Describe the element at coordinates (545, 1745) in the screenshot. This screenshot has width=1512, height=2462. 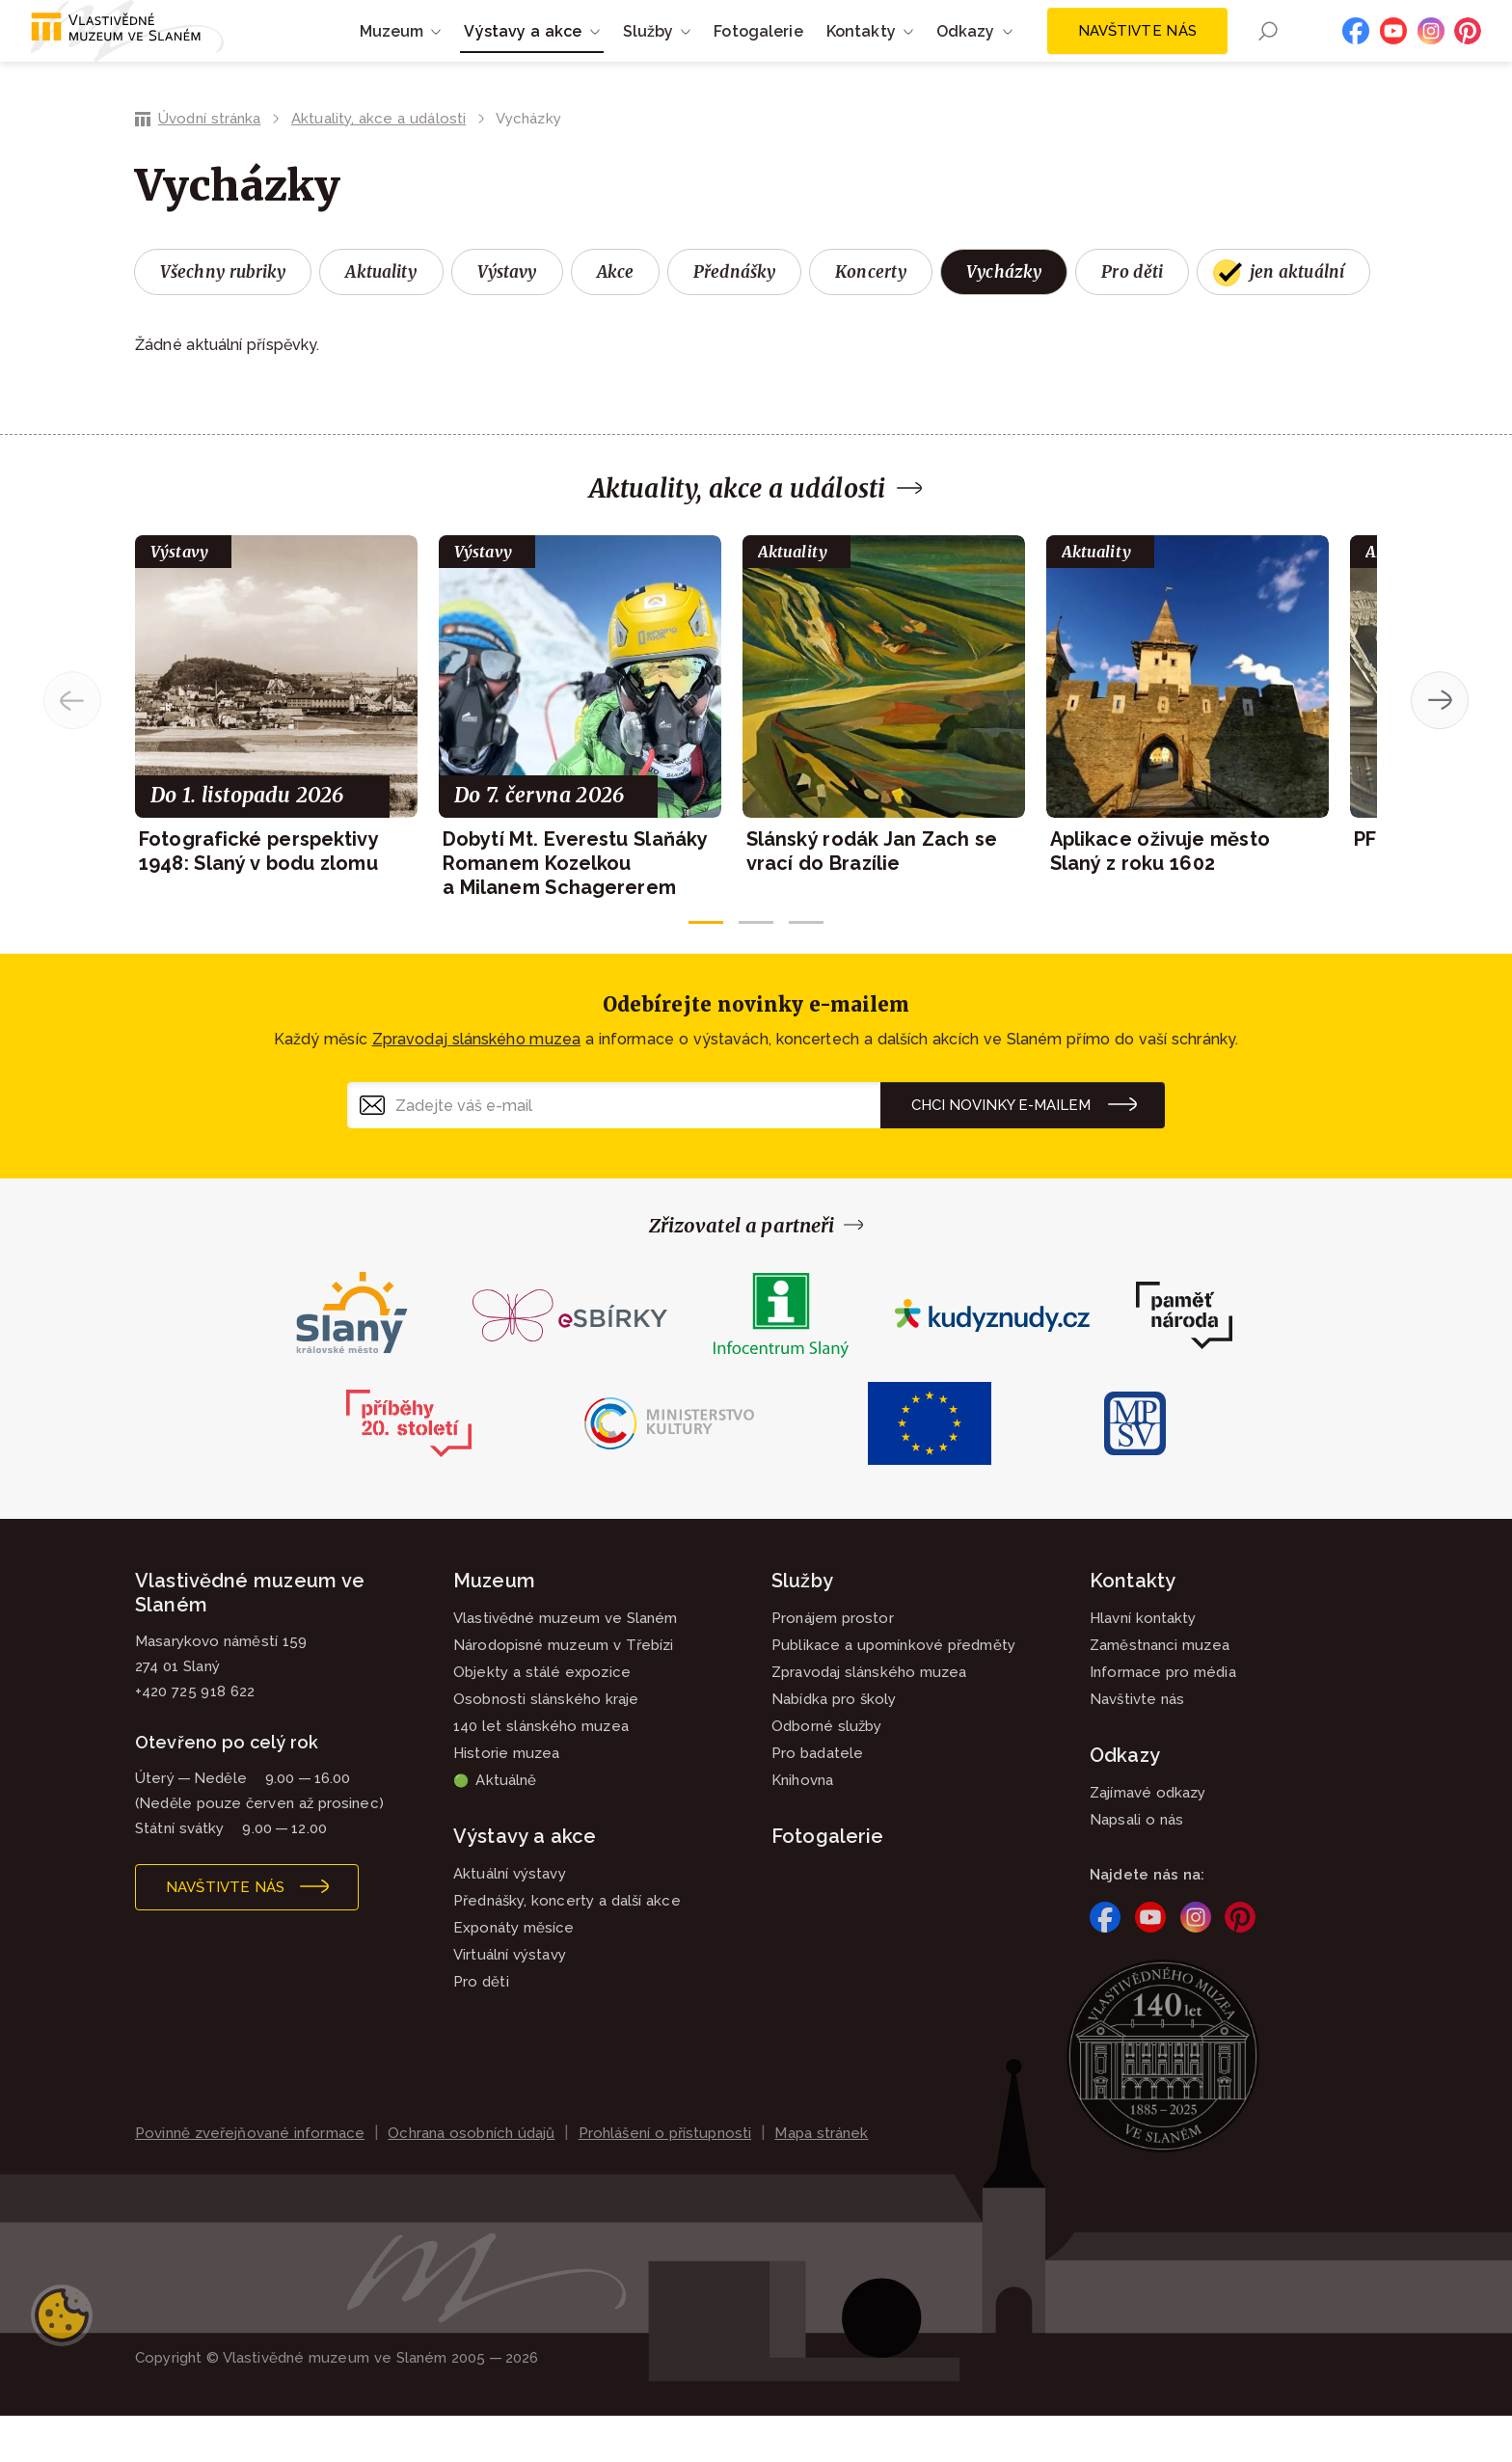
I see `Osobnosti slánského kraje` at that location.